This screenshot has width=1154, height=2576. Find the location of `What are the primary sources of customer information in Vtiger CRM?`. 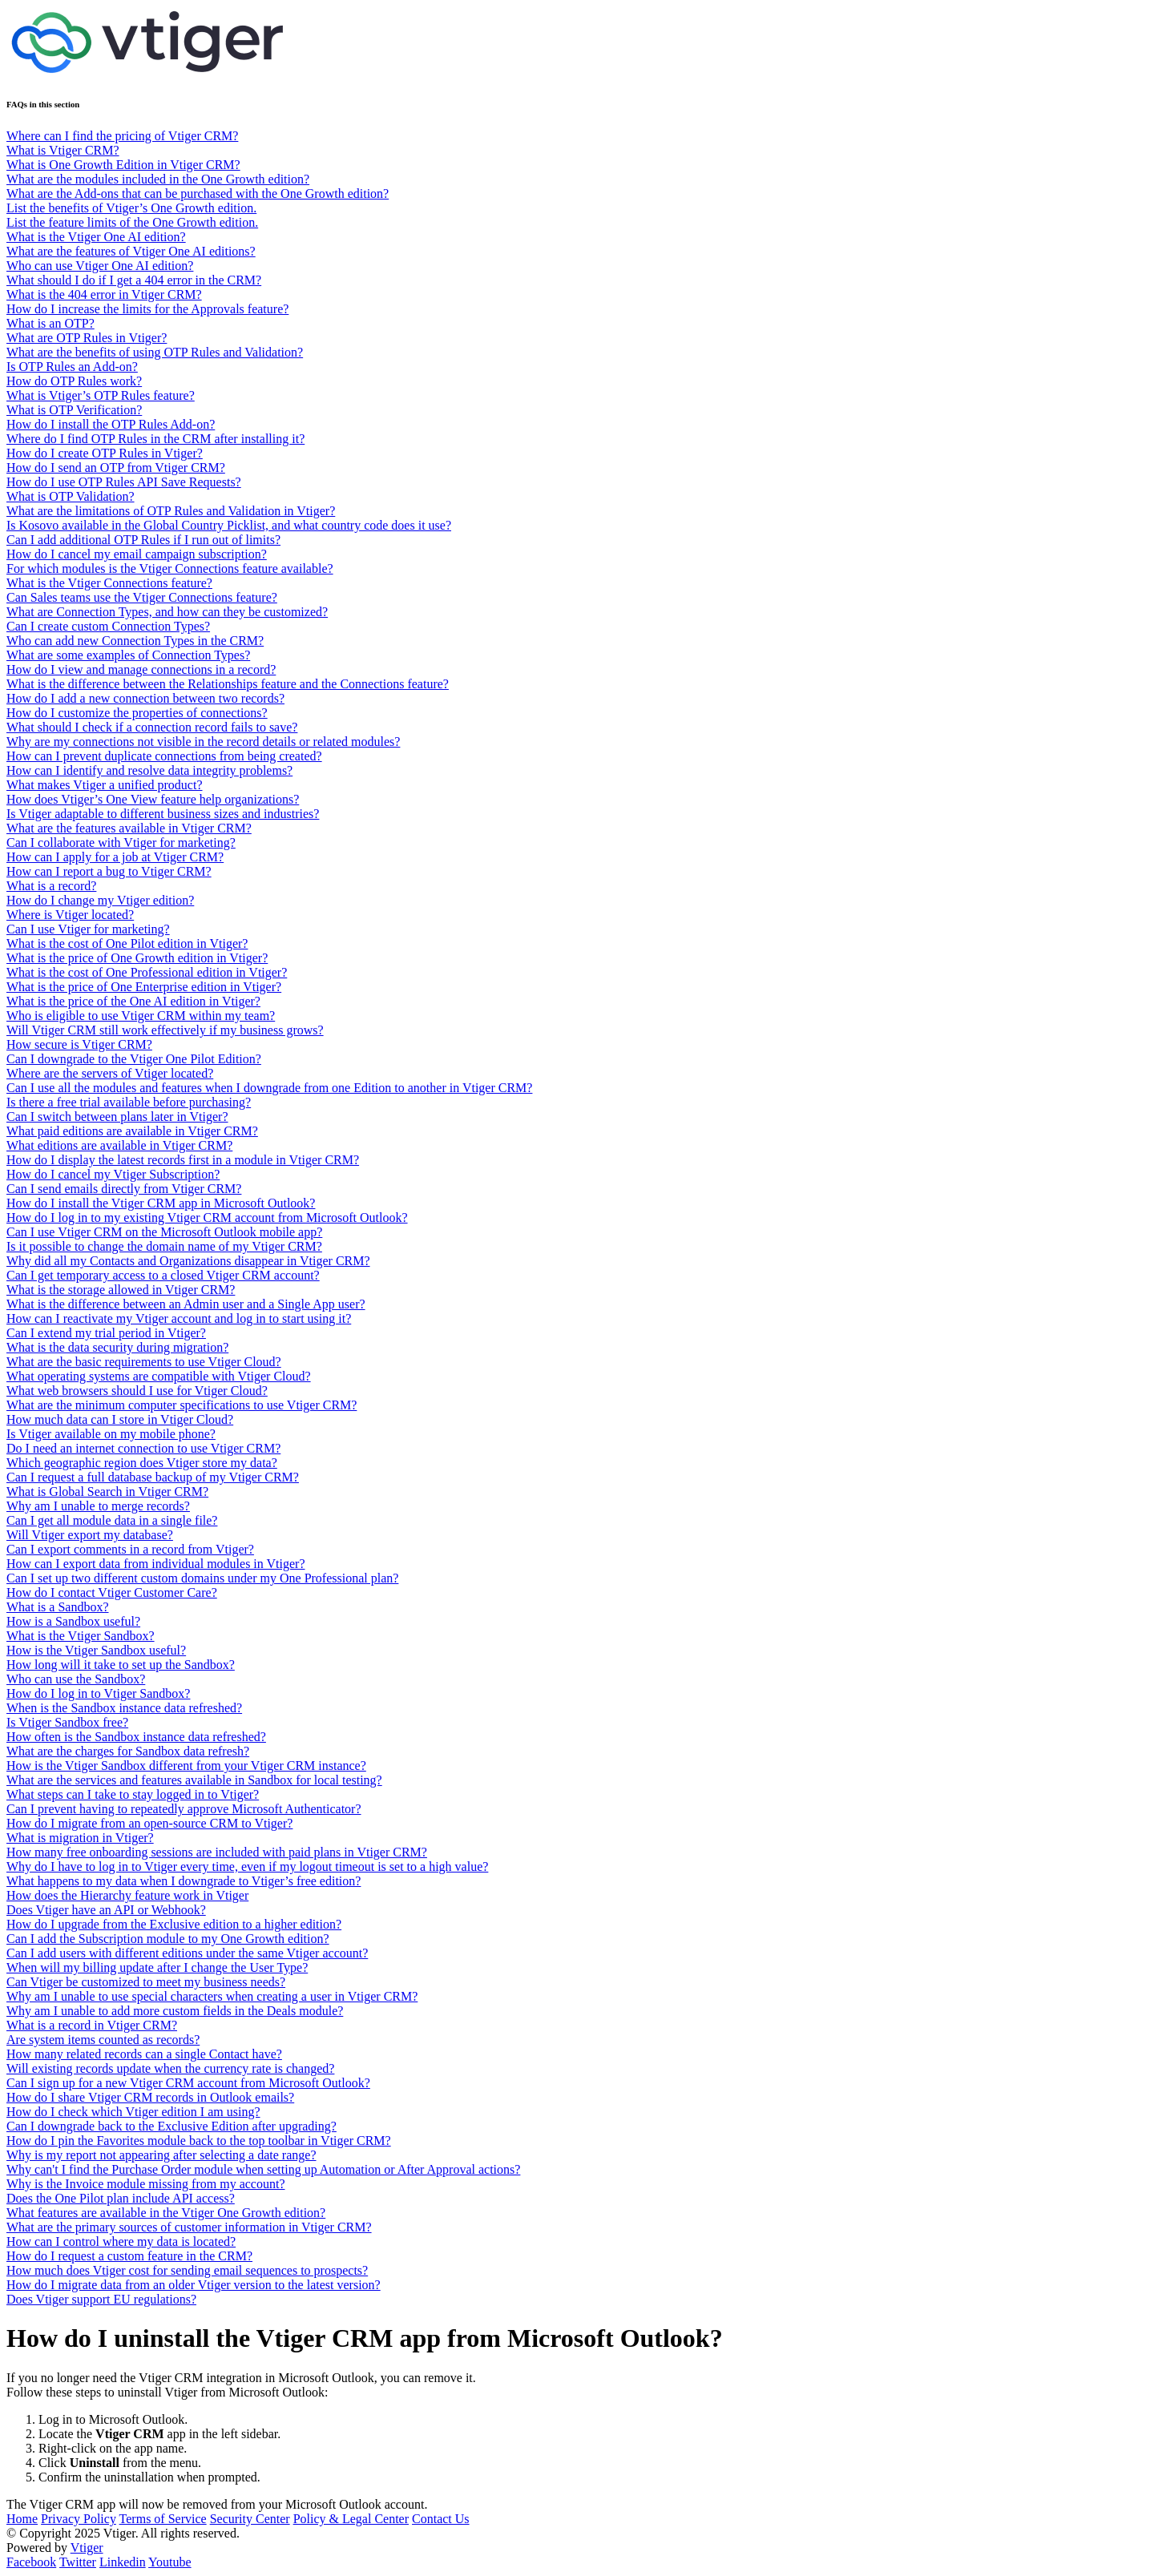

What are the primary sources of customer information in Vtiger CRM? is located at coordinates (189, 2227).